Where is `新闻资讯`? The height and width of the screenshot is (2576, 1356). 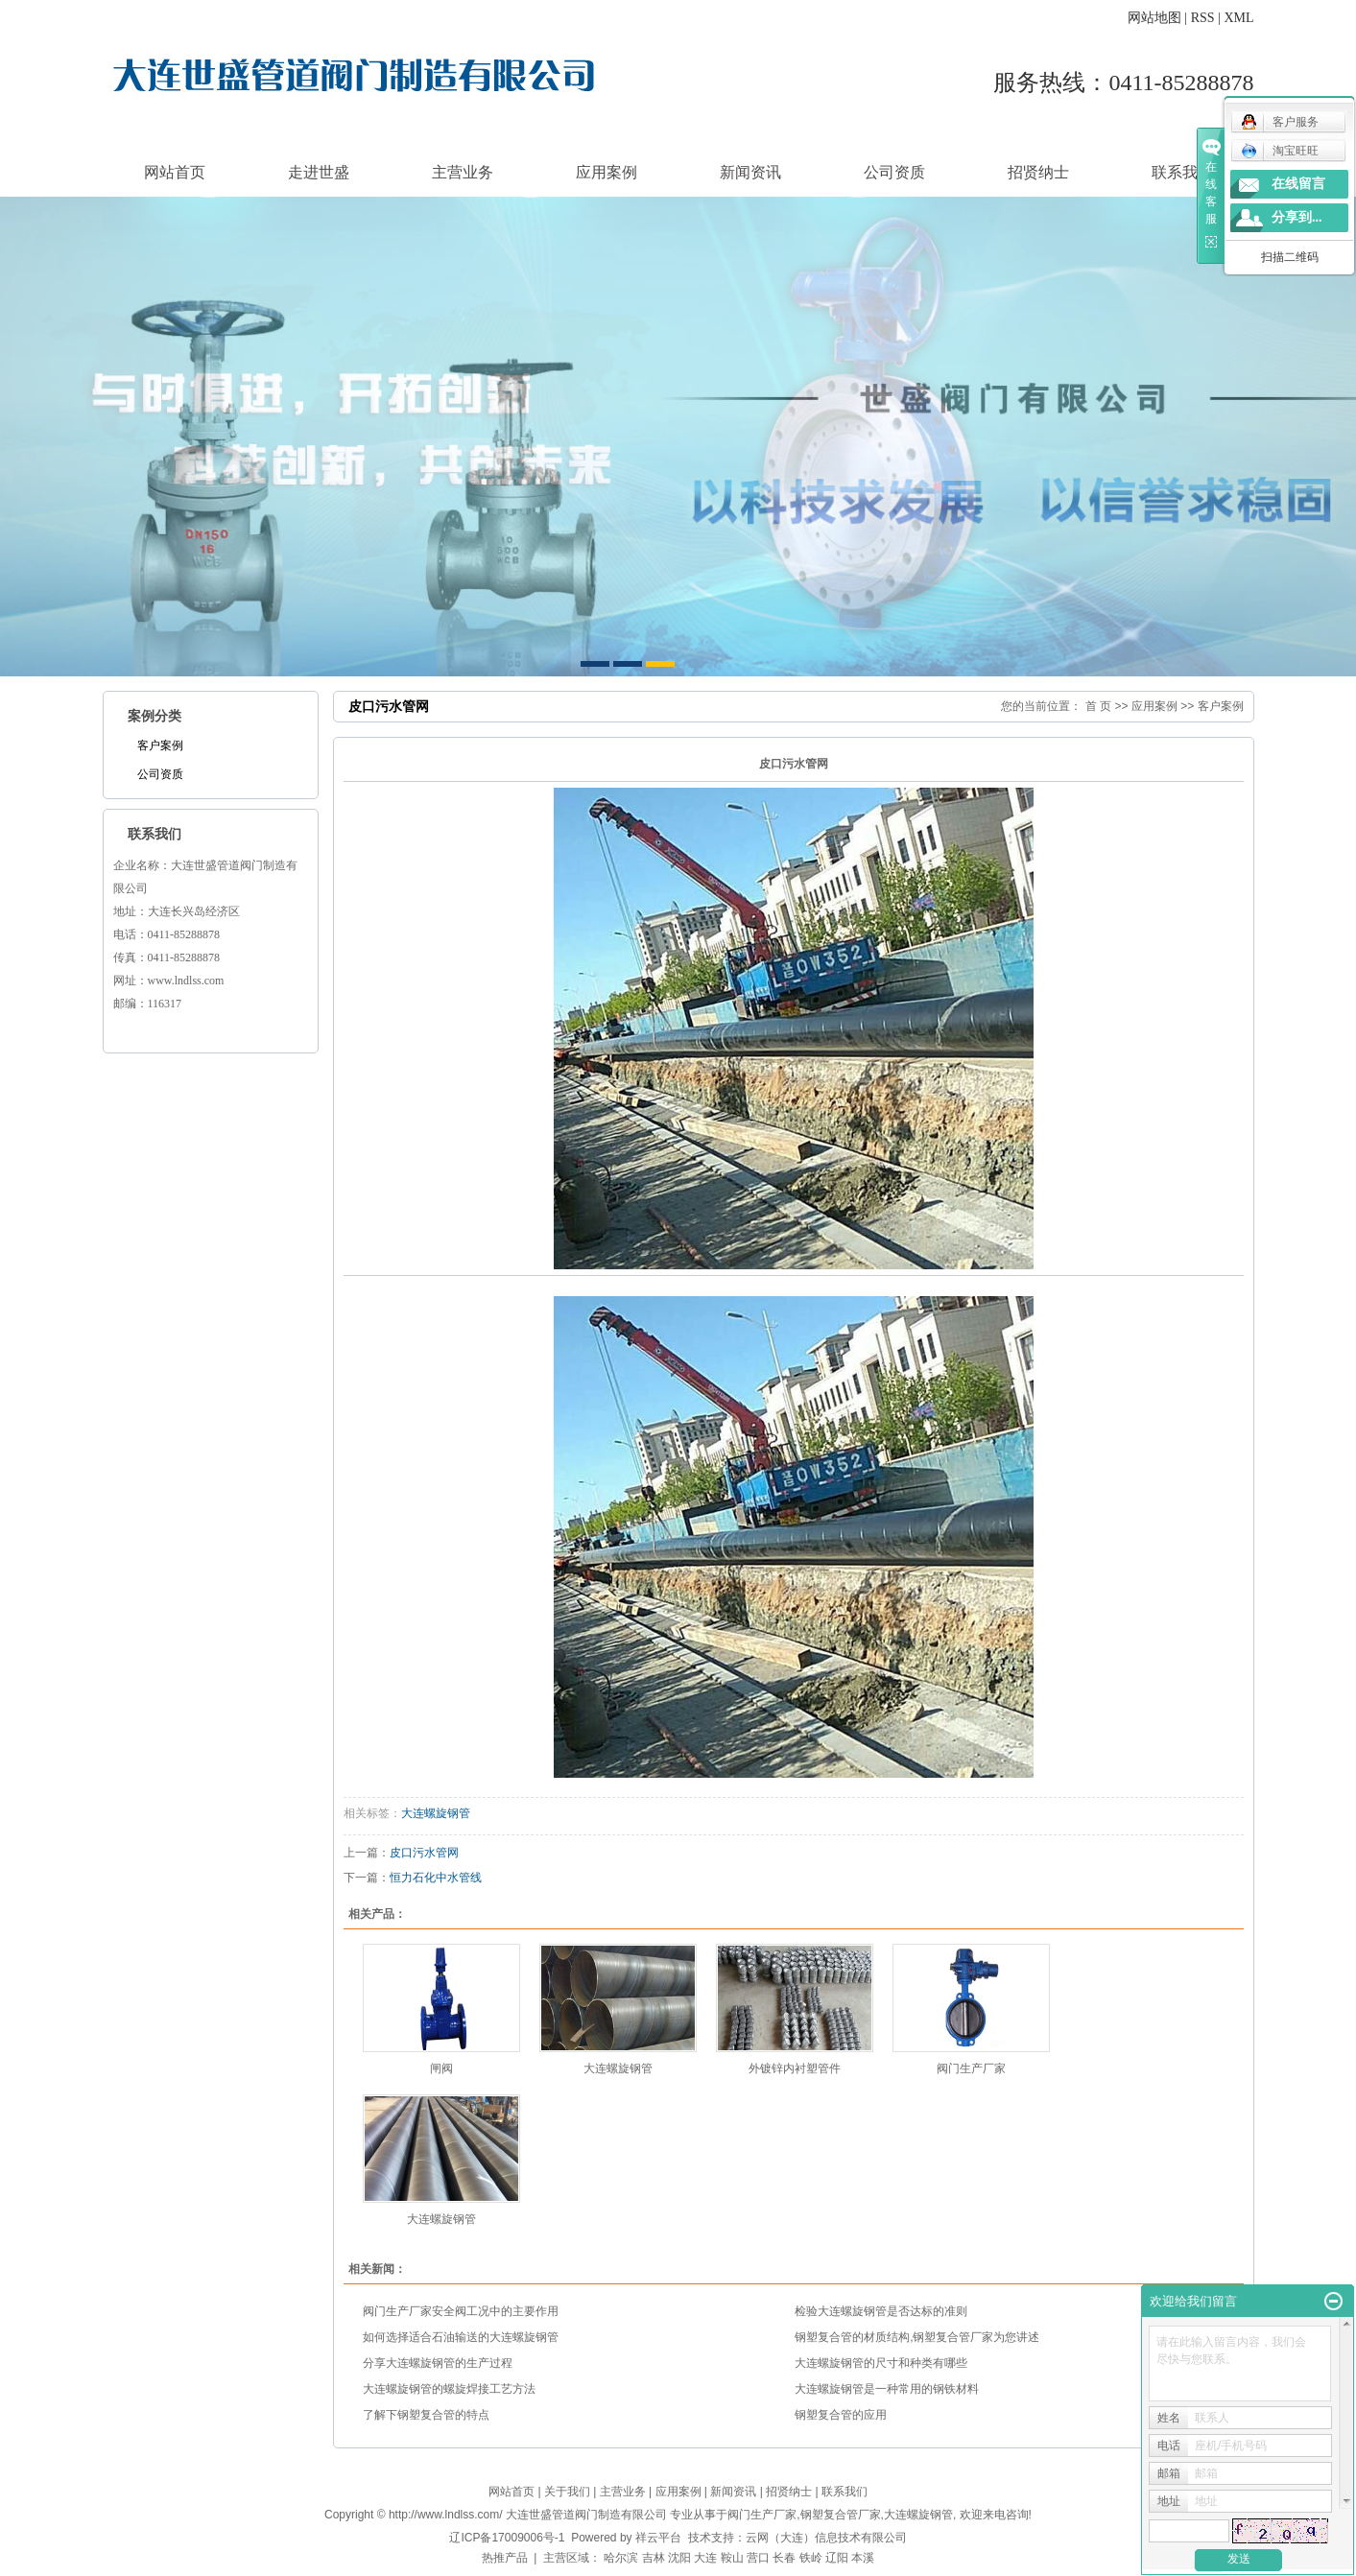 新闻资讯 is located at coordinates (750, 172).